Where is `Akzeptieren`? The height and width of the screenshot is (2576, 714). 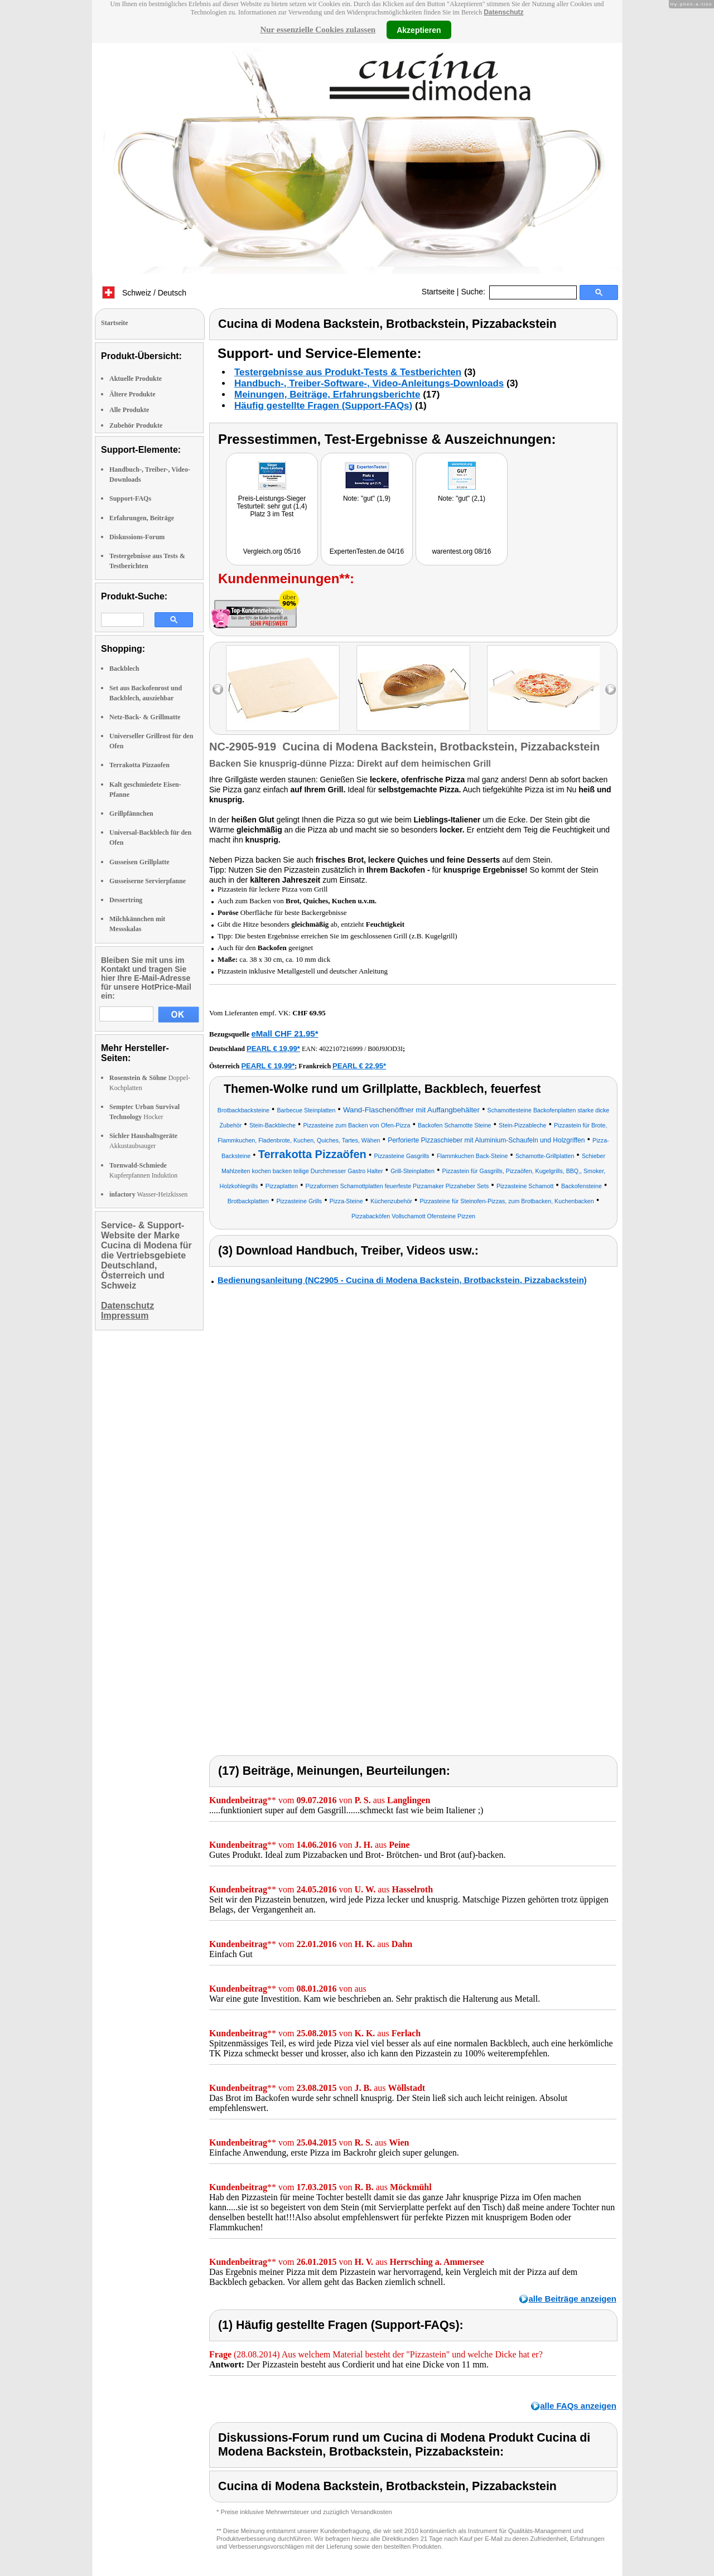 Akzeptieren is located at coordinates (419, 29).